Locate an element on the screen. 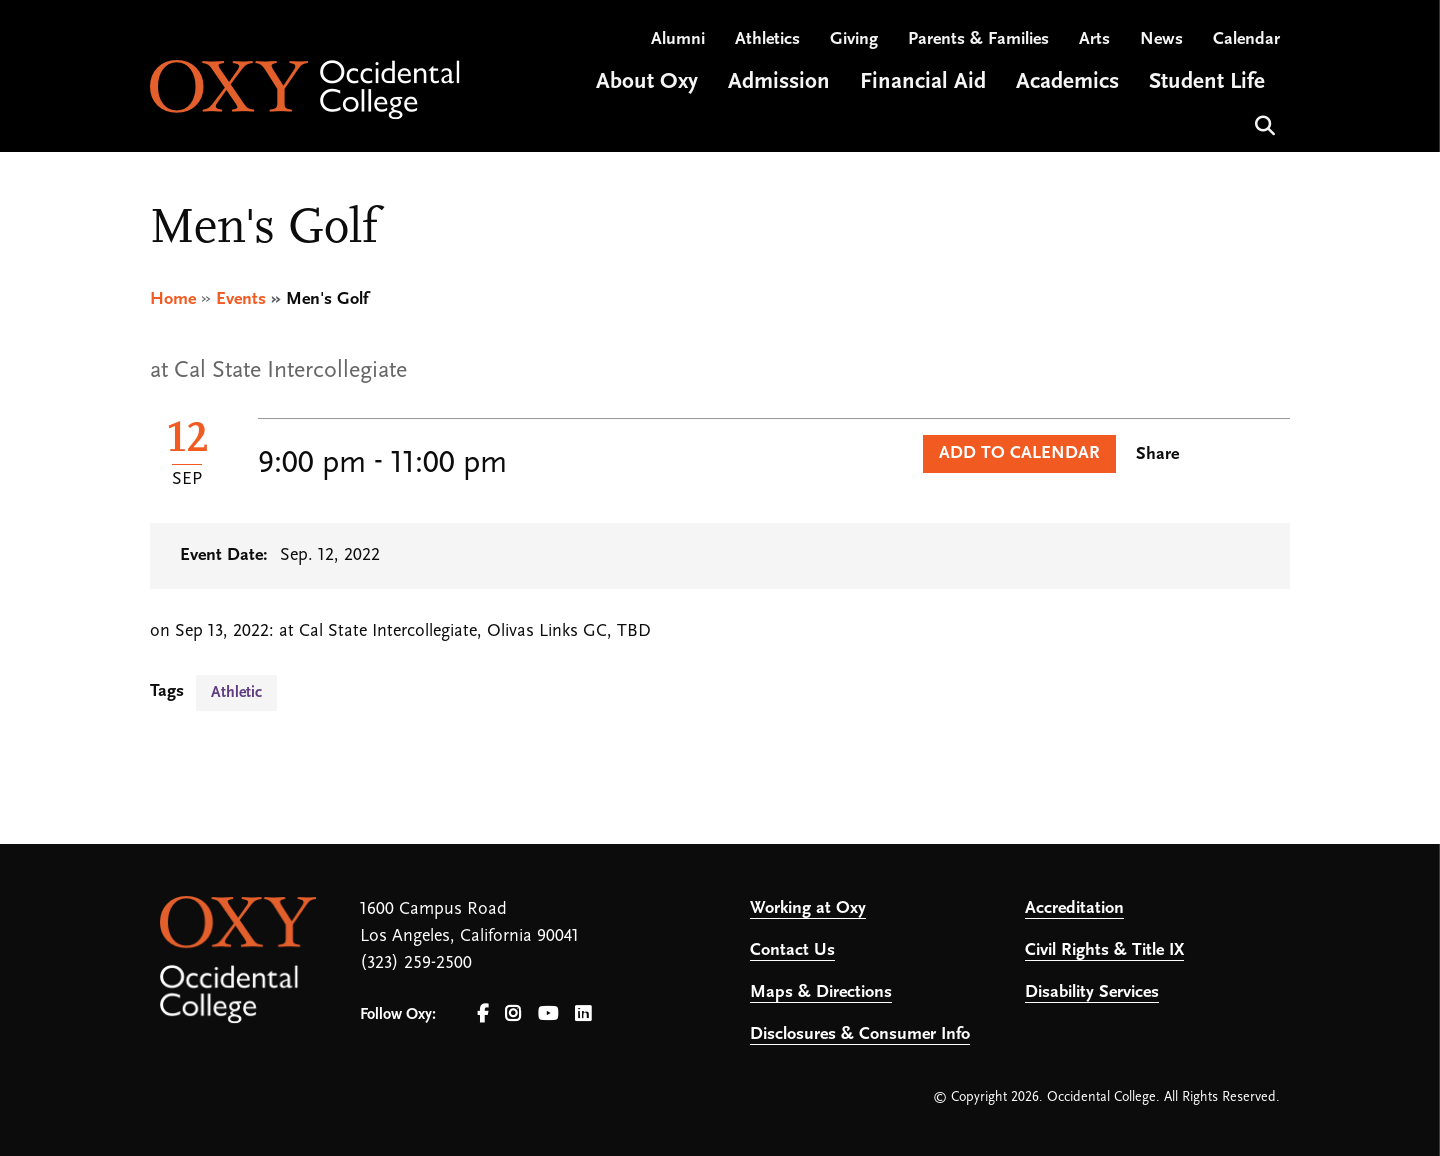 This screenshot has height=1156, width=1440. Financial Aid [Open main submenu] is located at coordinates (923, 83).